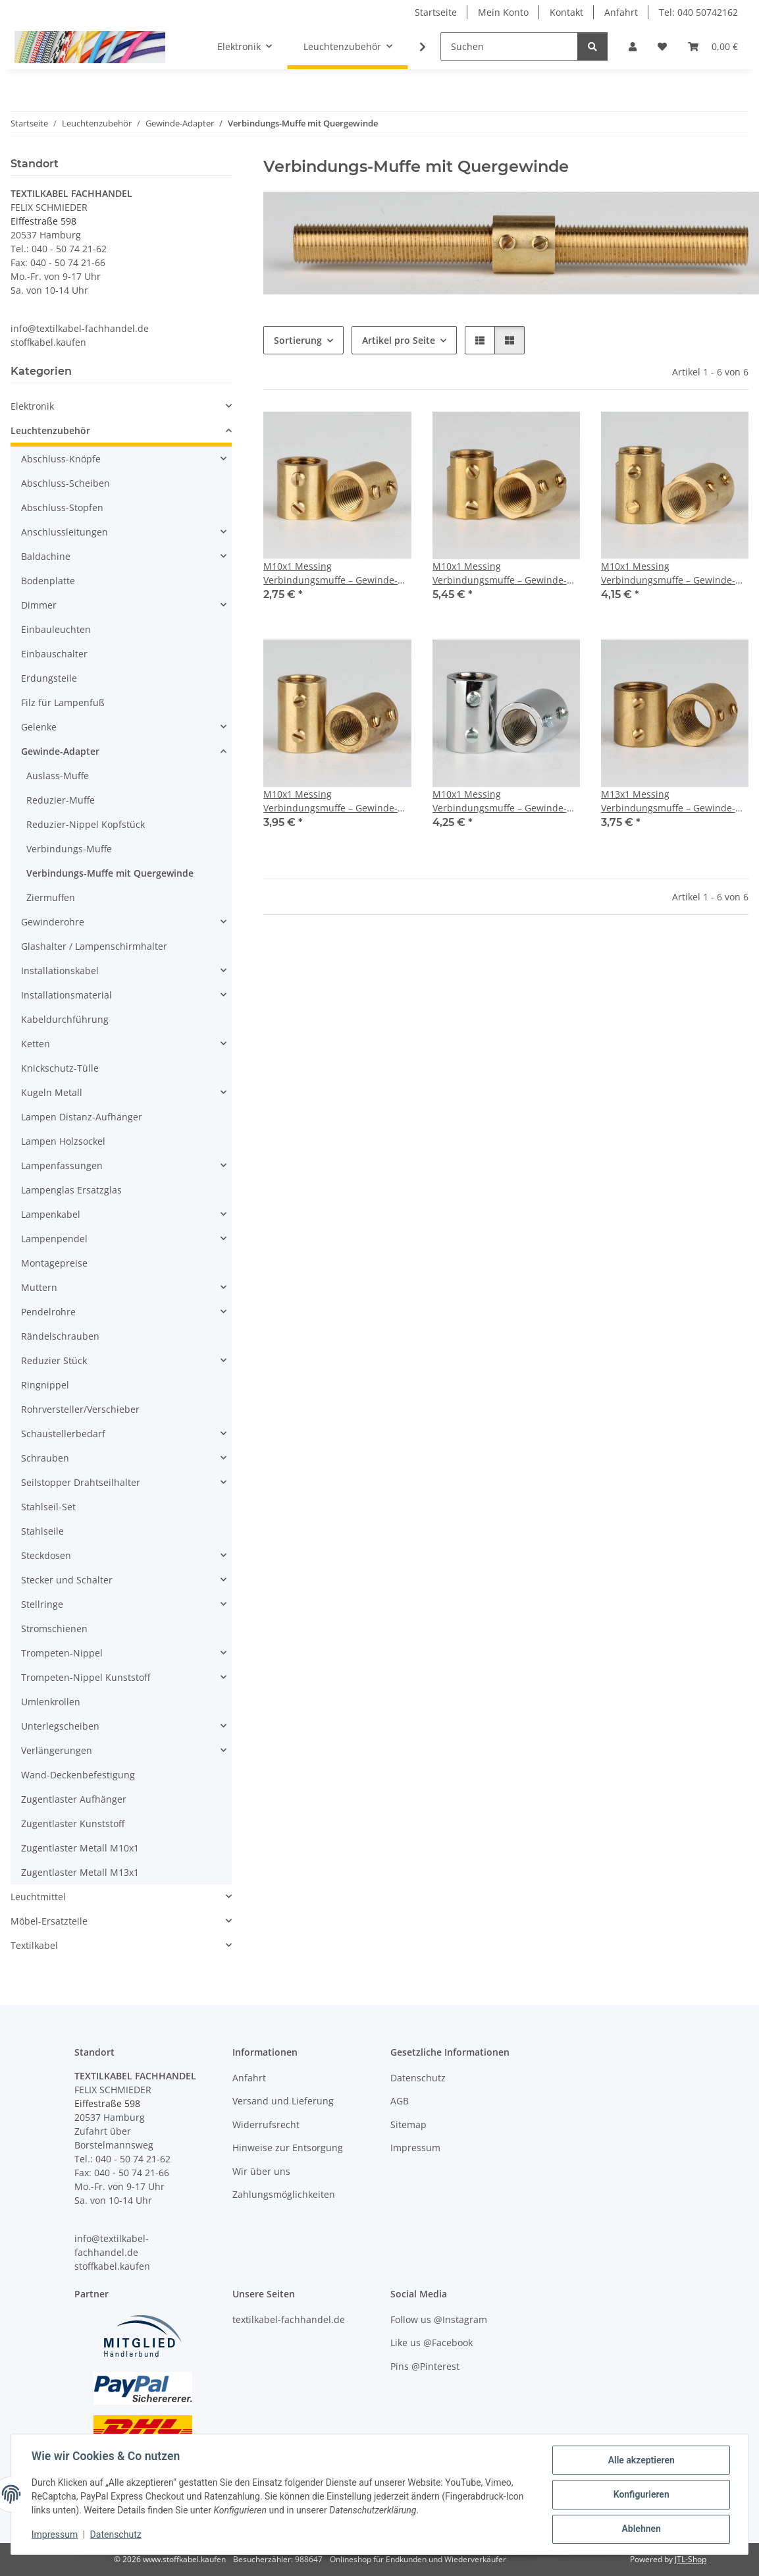 The height and width of the screenshot is (2576, 759). What do you see at coordinates (48, 580) in the screenshot?
I see `Bodenplatte` at bounding box center [48, 580].